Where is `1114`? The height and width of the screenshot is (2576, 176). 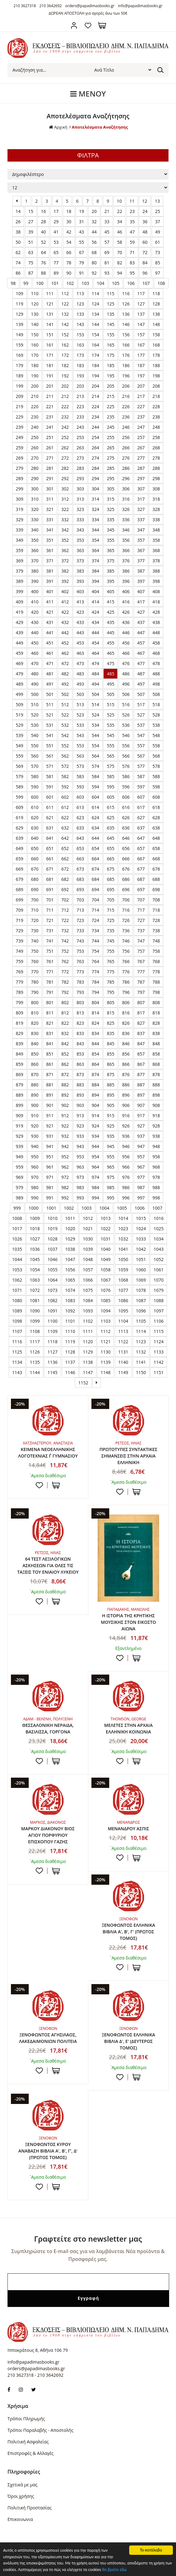 1114 is located at coordinates (141, 1331).